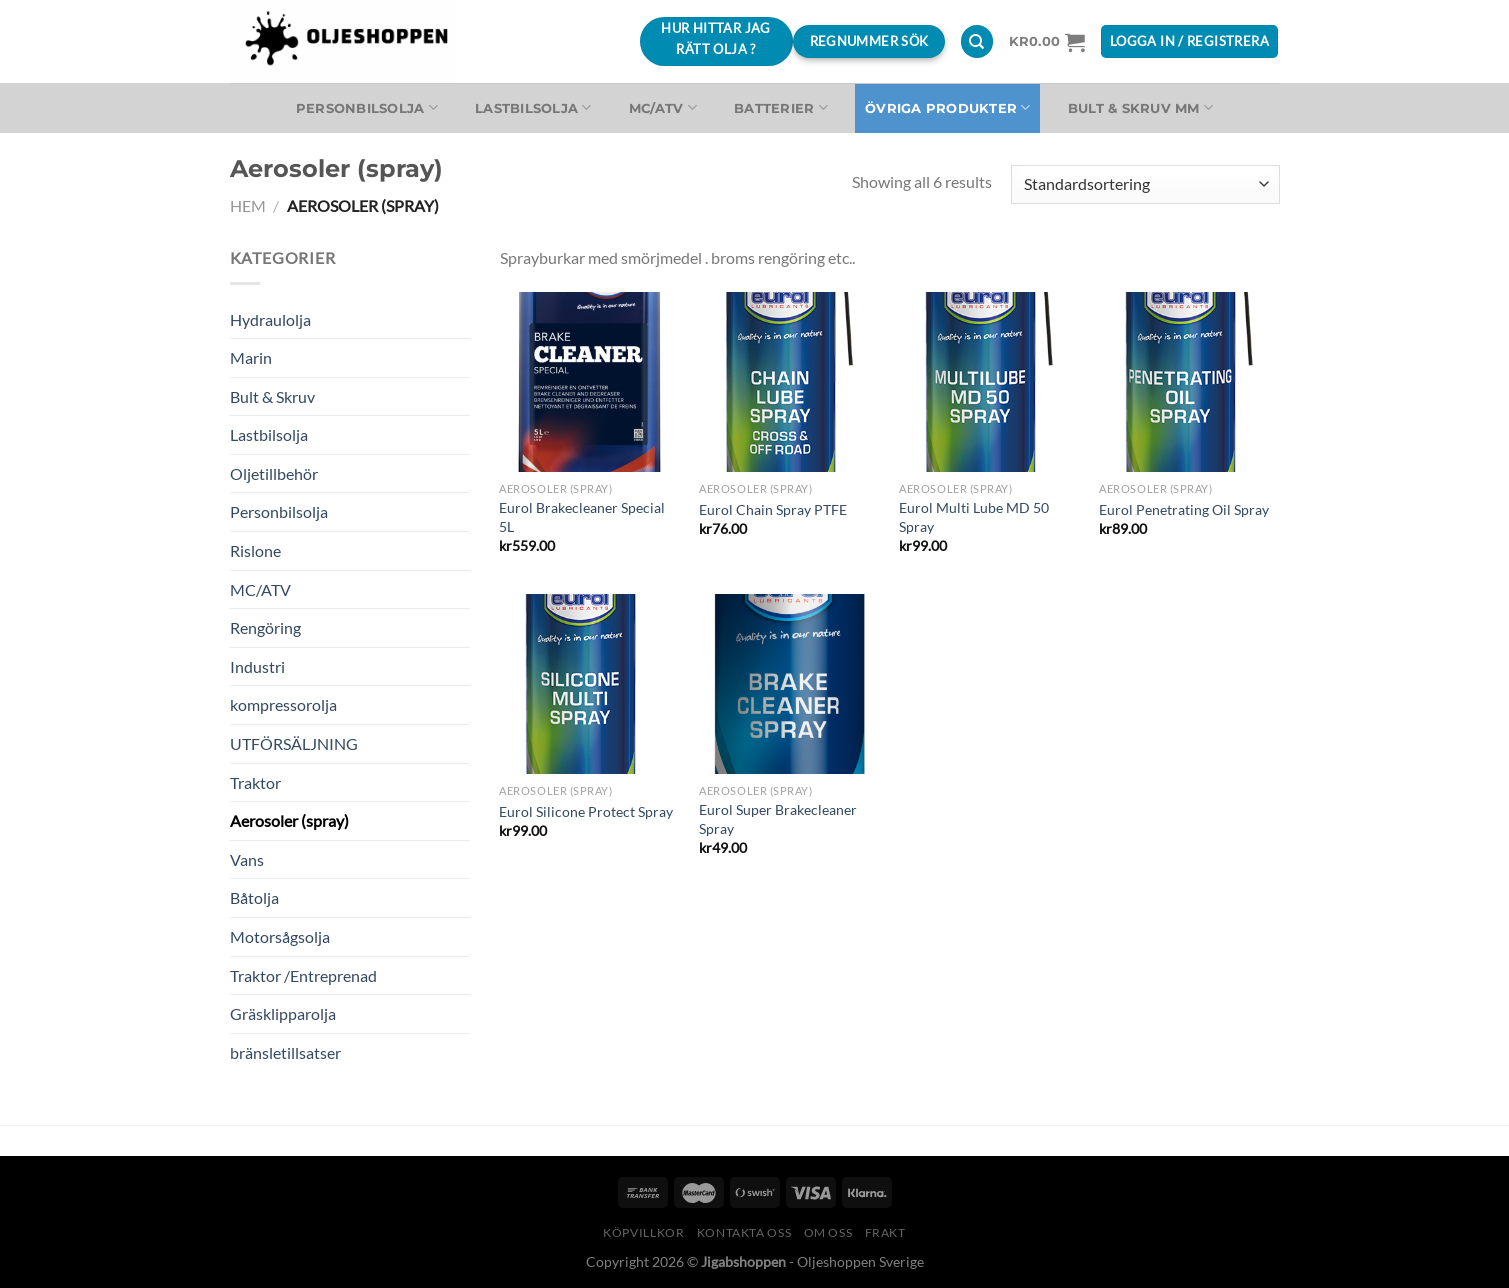 This screenshot has width=1509, height=1288. Describe the element at coordinates (280, 936) in the screenshot. I see `Motorsågsolja` at that location.